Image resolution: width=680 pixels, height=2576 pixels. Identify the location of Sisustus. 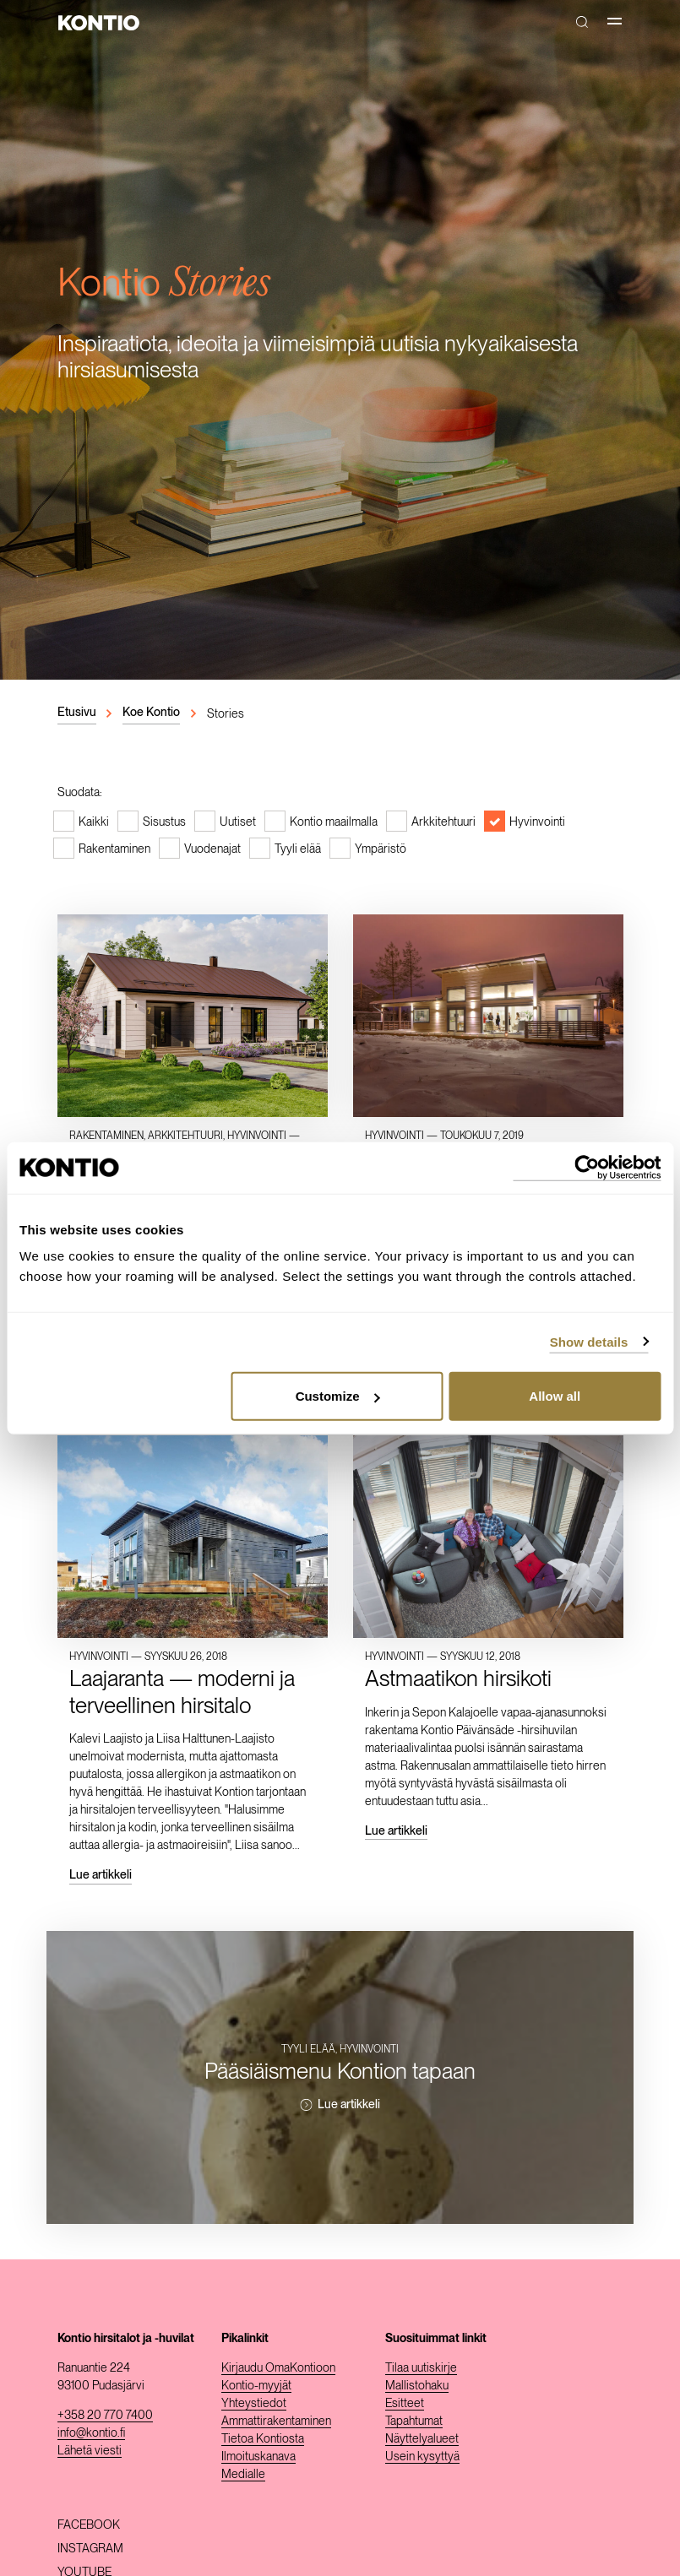
(164, 821).